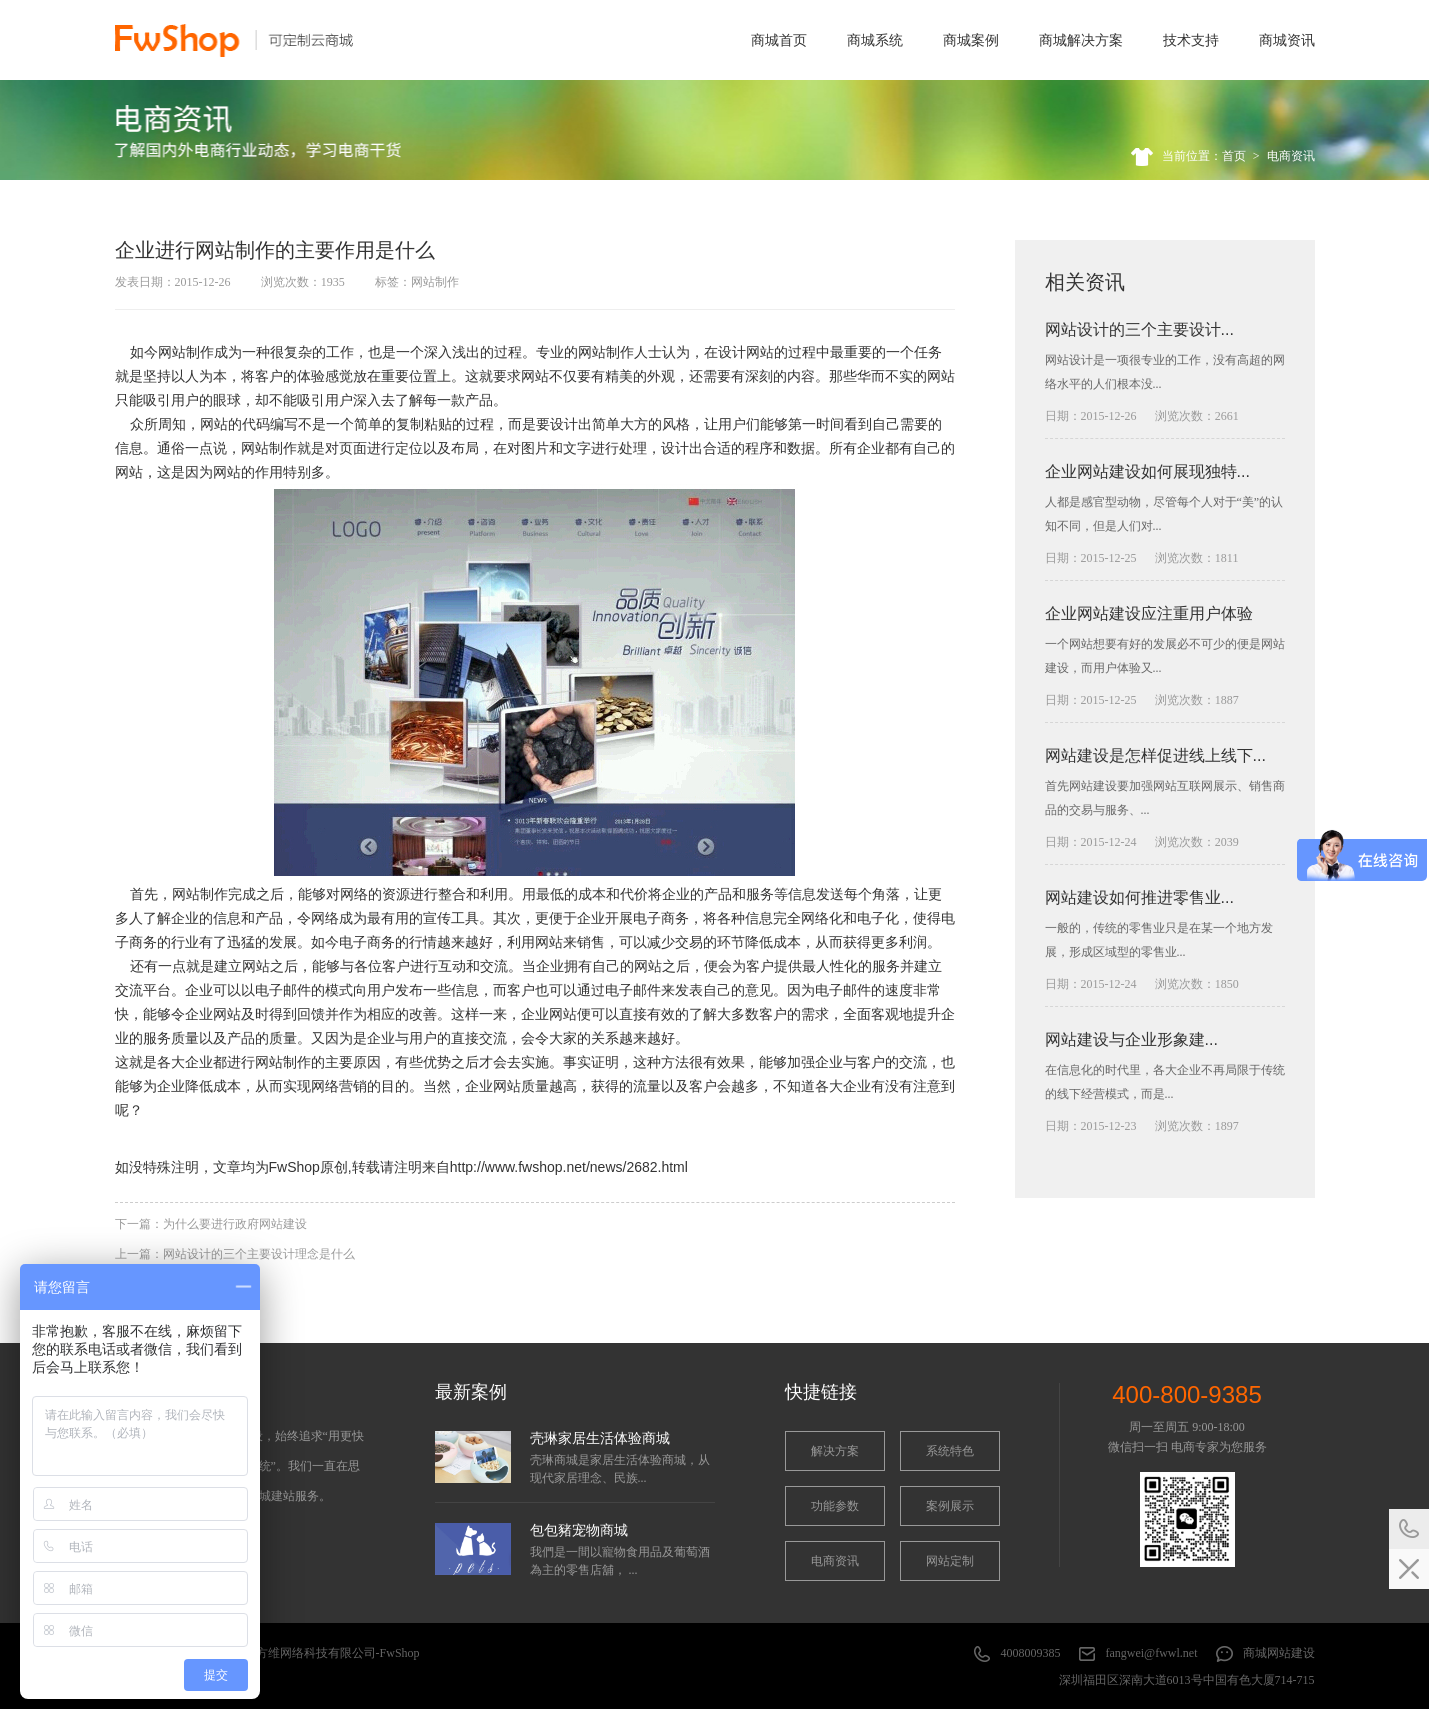 The width and height of the screenshot is (1429, 1709). Describe the element at coordinates (971, 40) in the screenshot. I see `商城案例` at that location.